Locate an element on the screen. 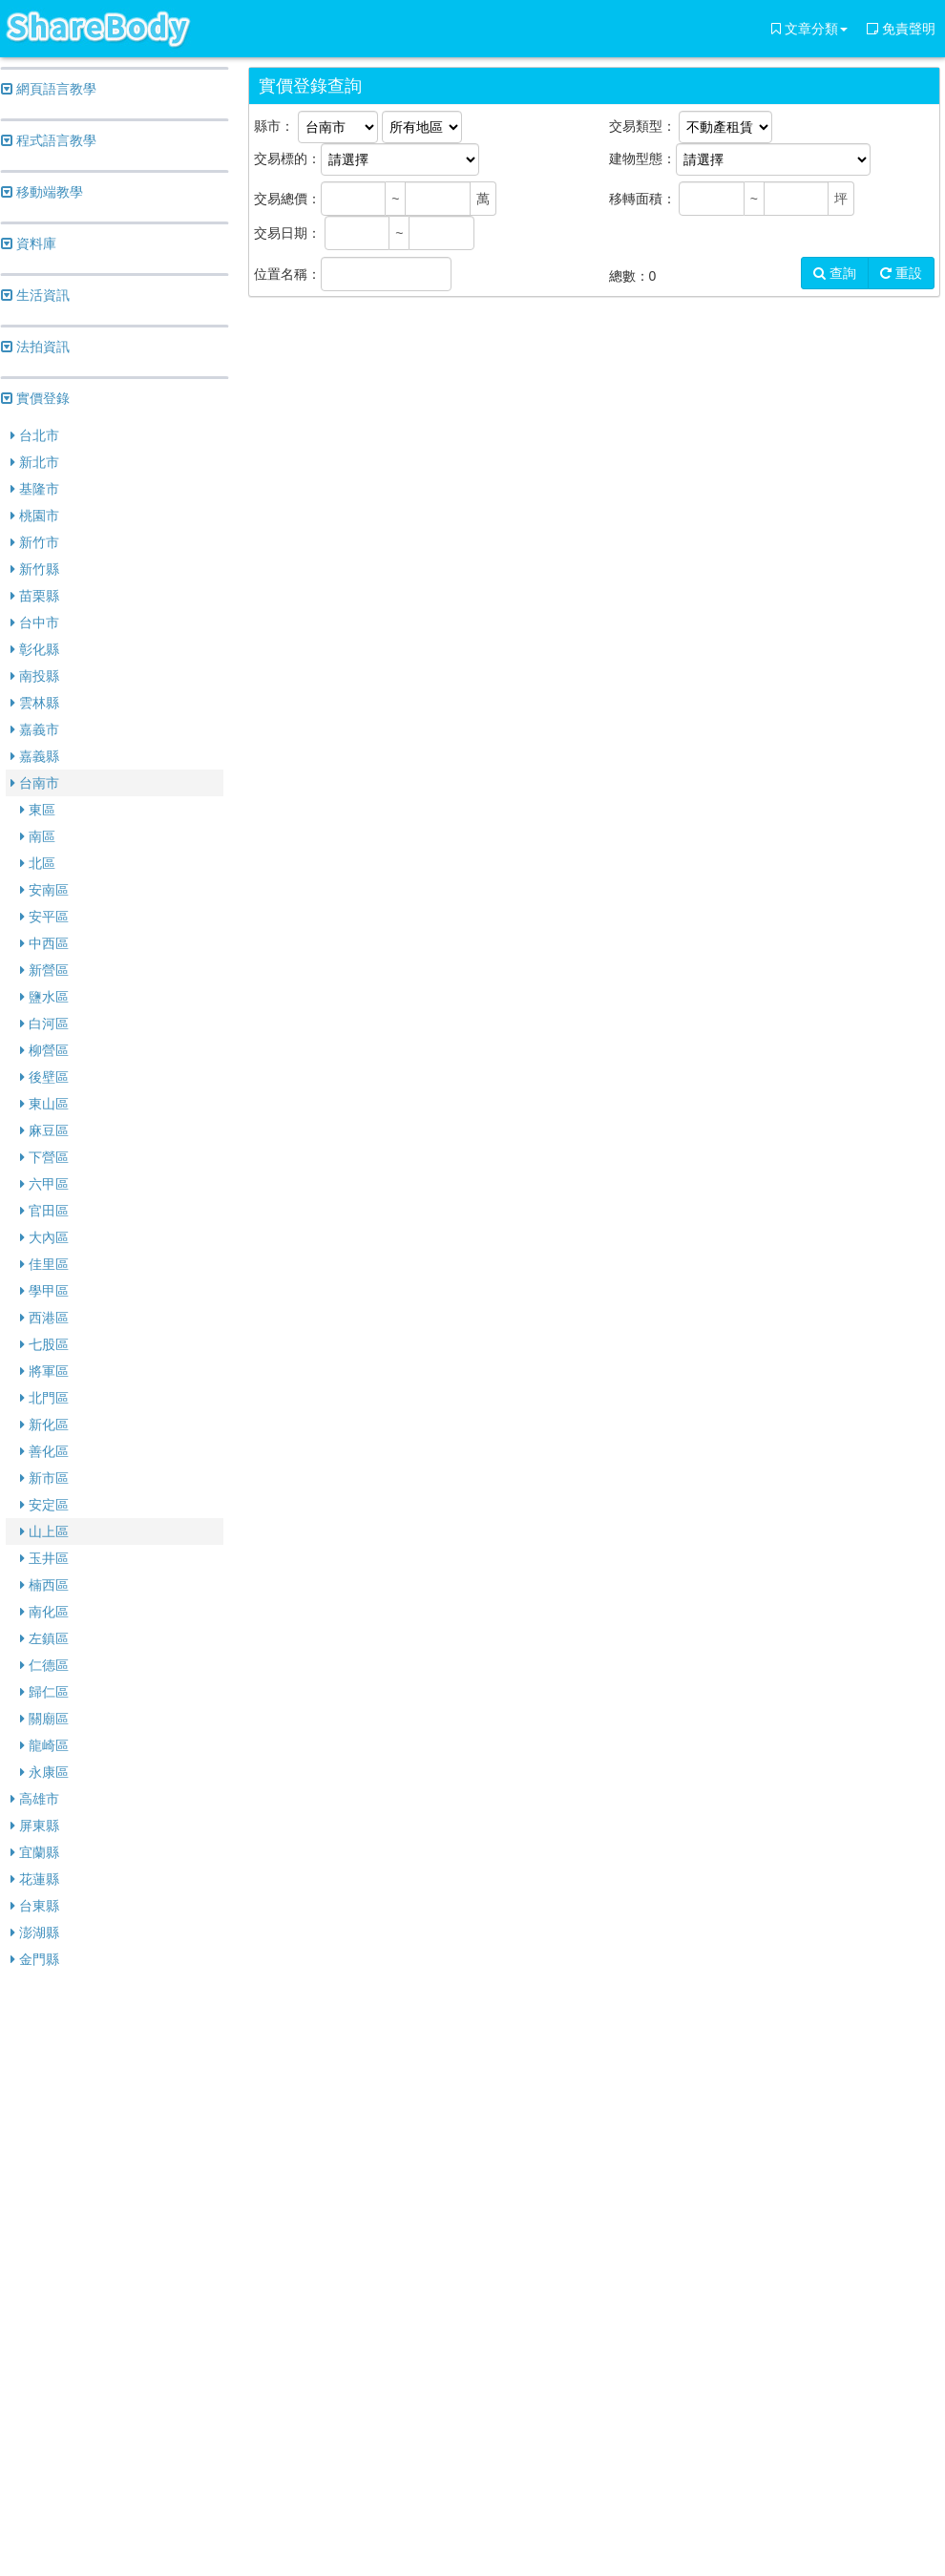  學甲區 is located at coordinates (44, 1291).